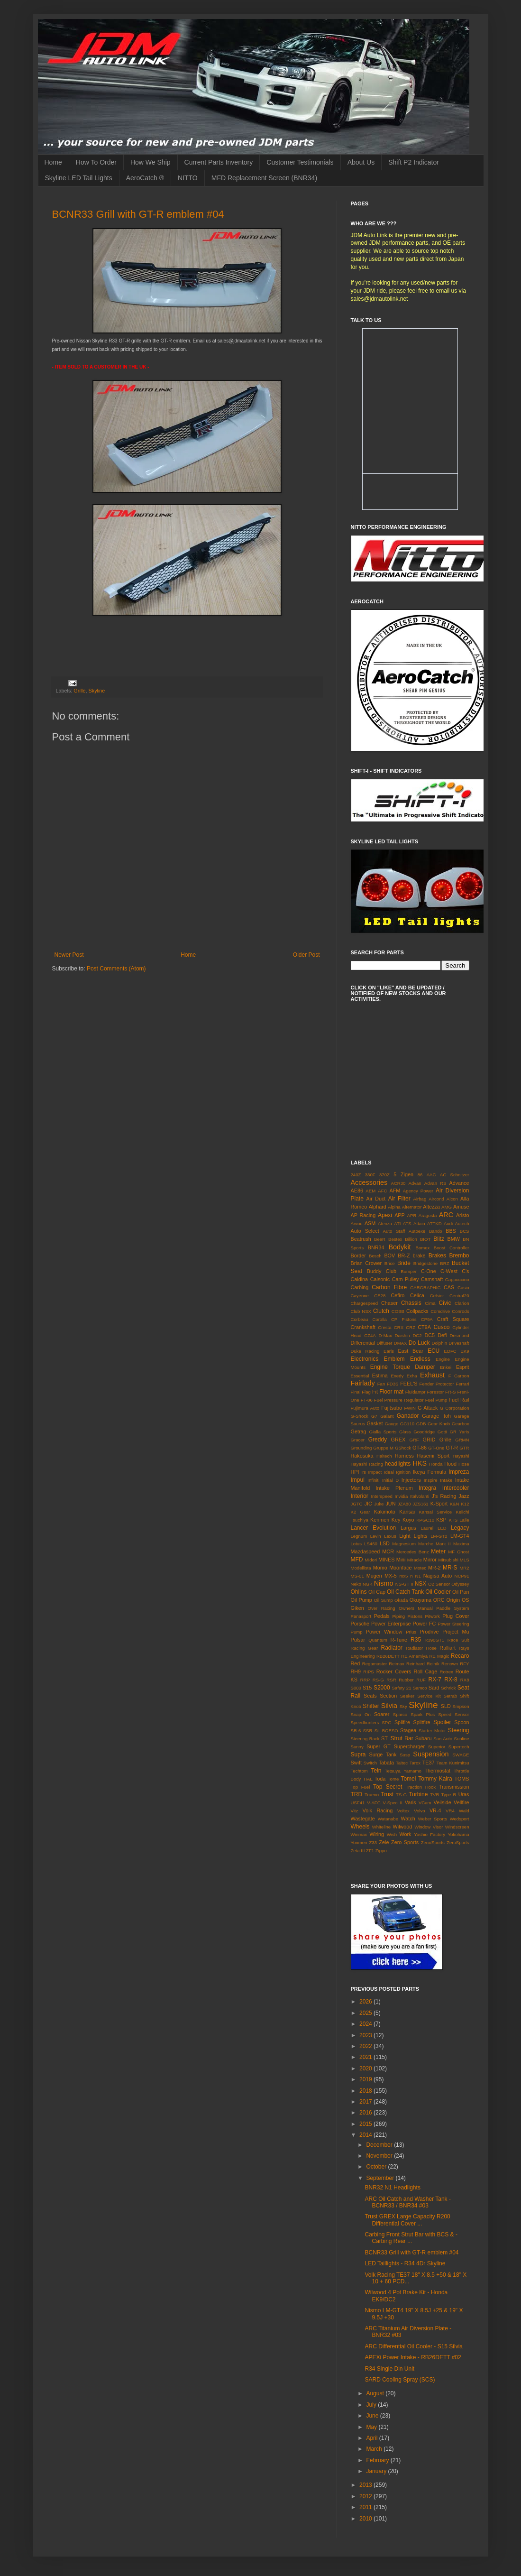  Describe the element at coordinates (446, 1671) in the screenshot. I see `Rotrex` at that location.